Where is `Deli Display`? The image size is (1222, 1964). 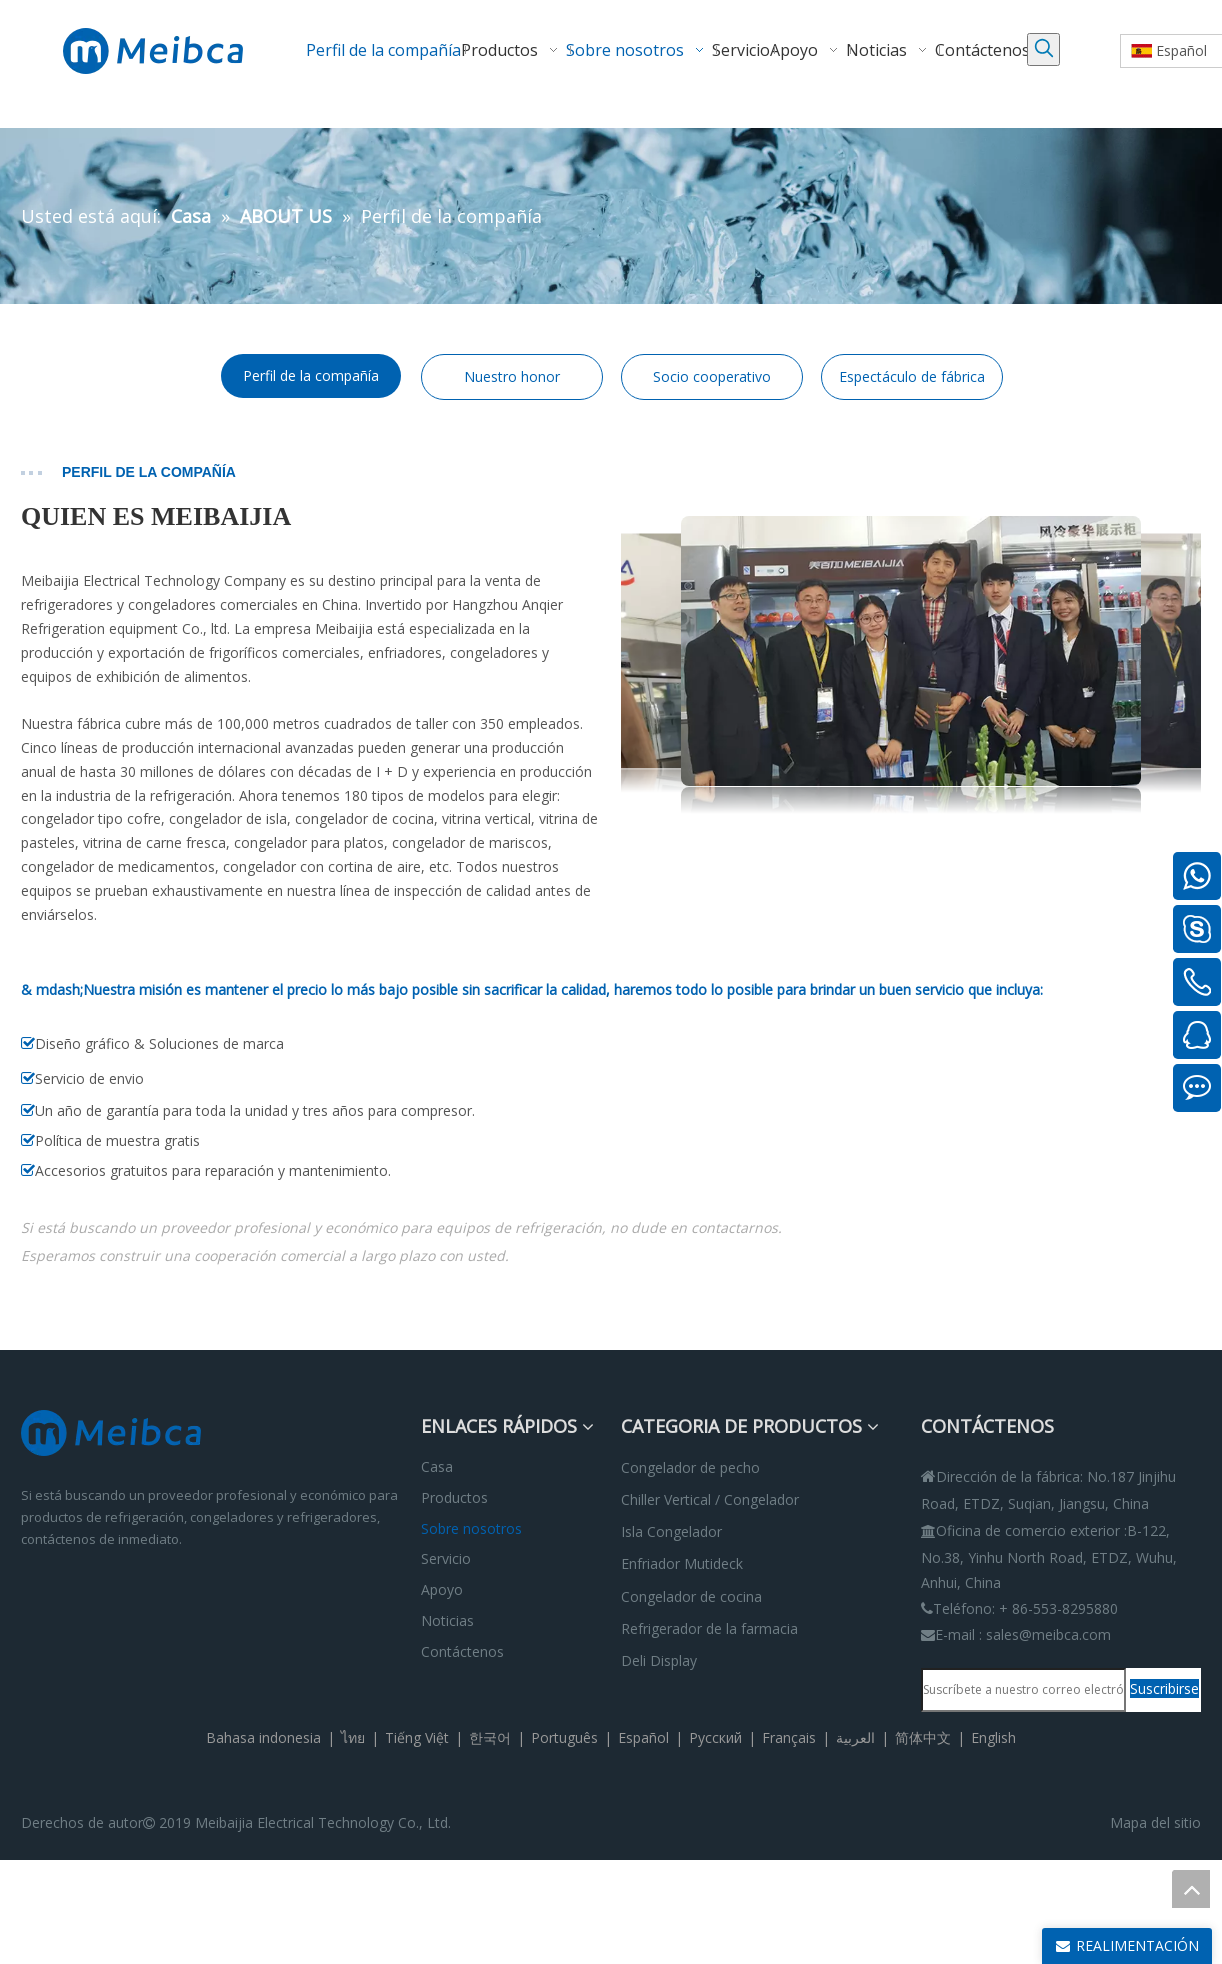
Deli Display is located at coordinates (659, 1660).